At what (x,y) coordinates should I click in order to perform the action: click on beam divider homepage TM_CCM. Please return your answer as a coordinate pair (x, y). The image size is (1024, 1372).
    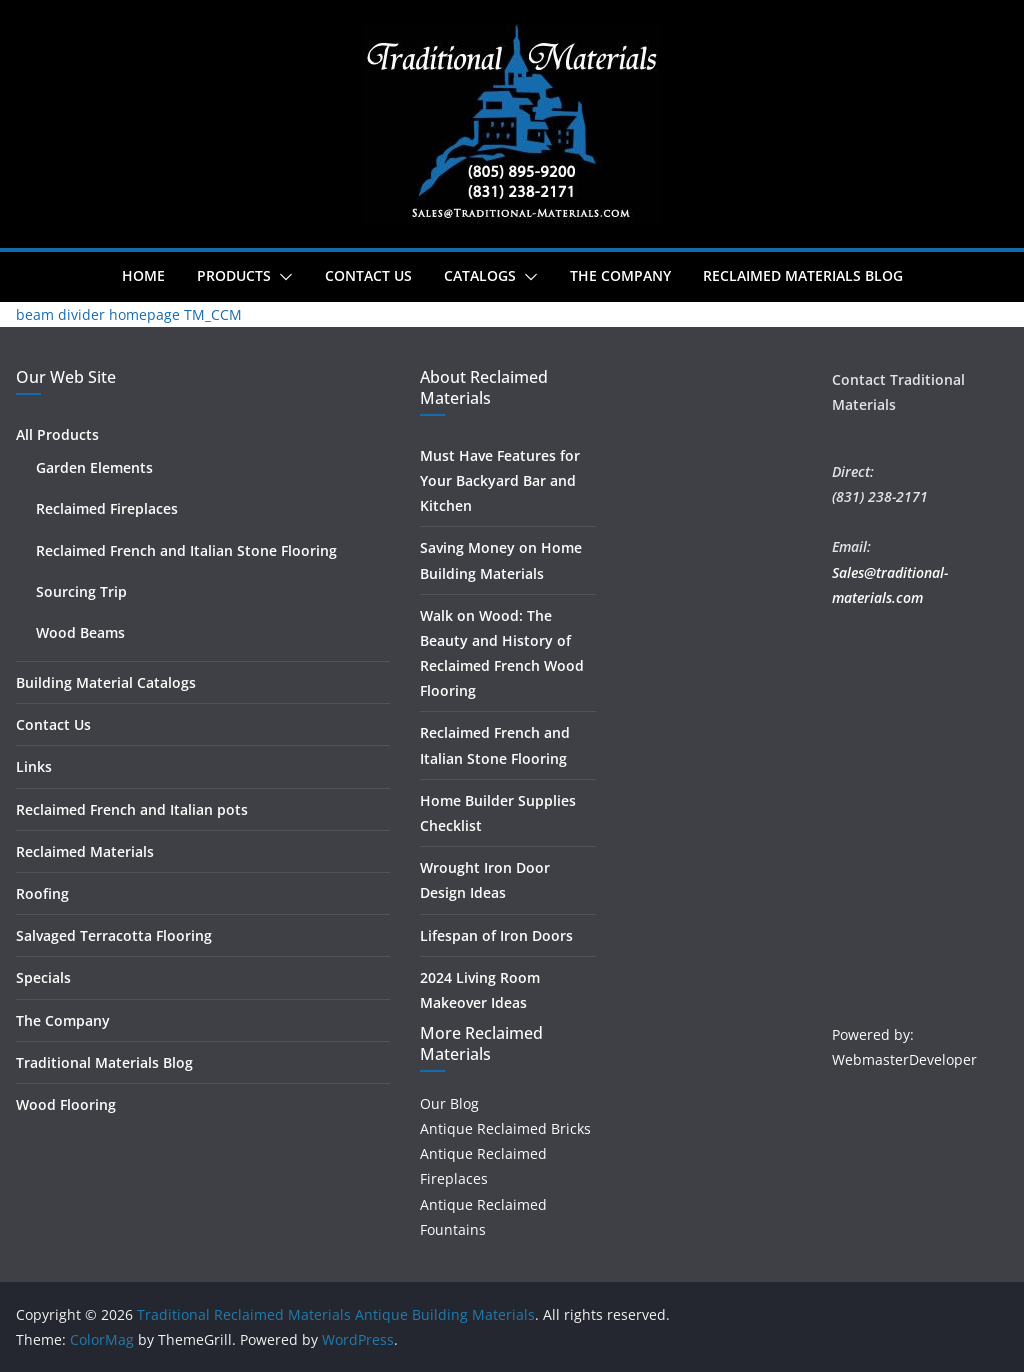
    Looking at the image, I should click on (129, 314).